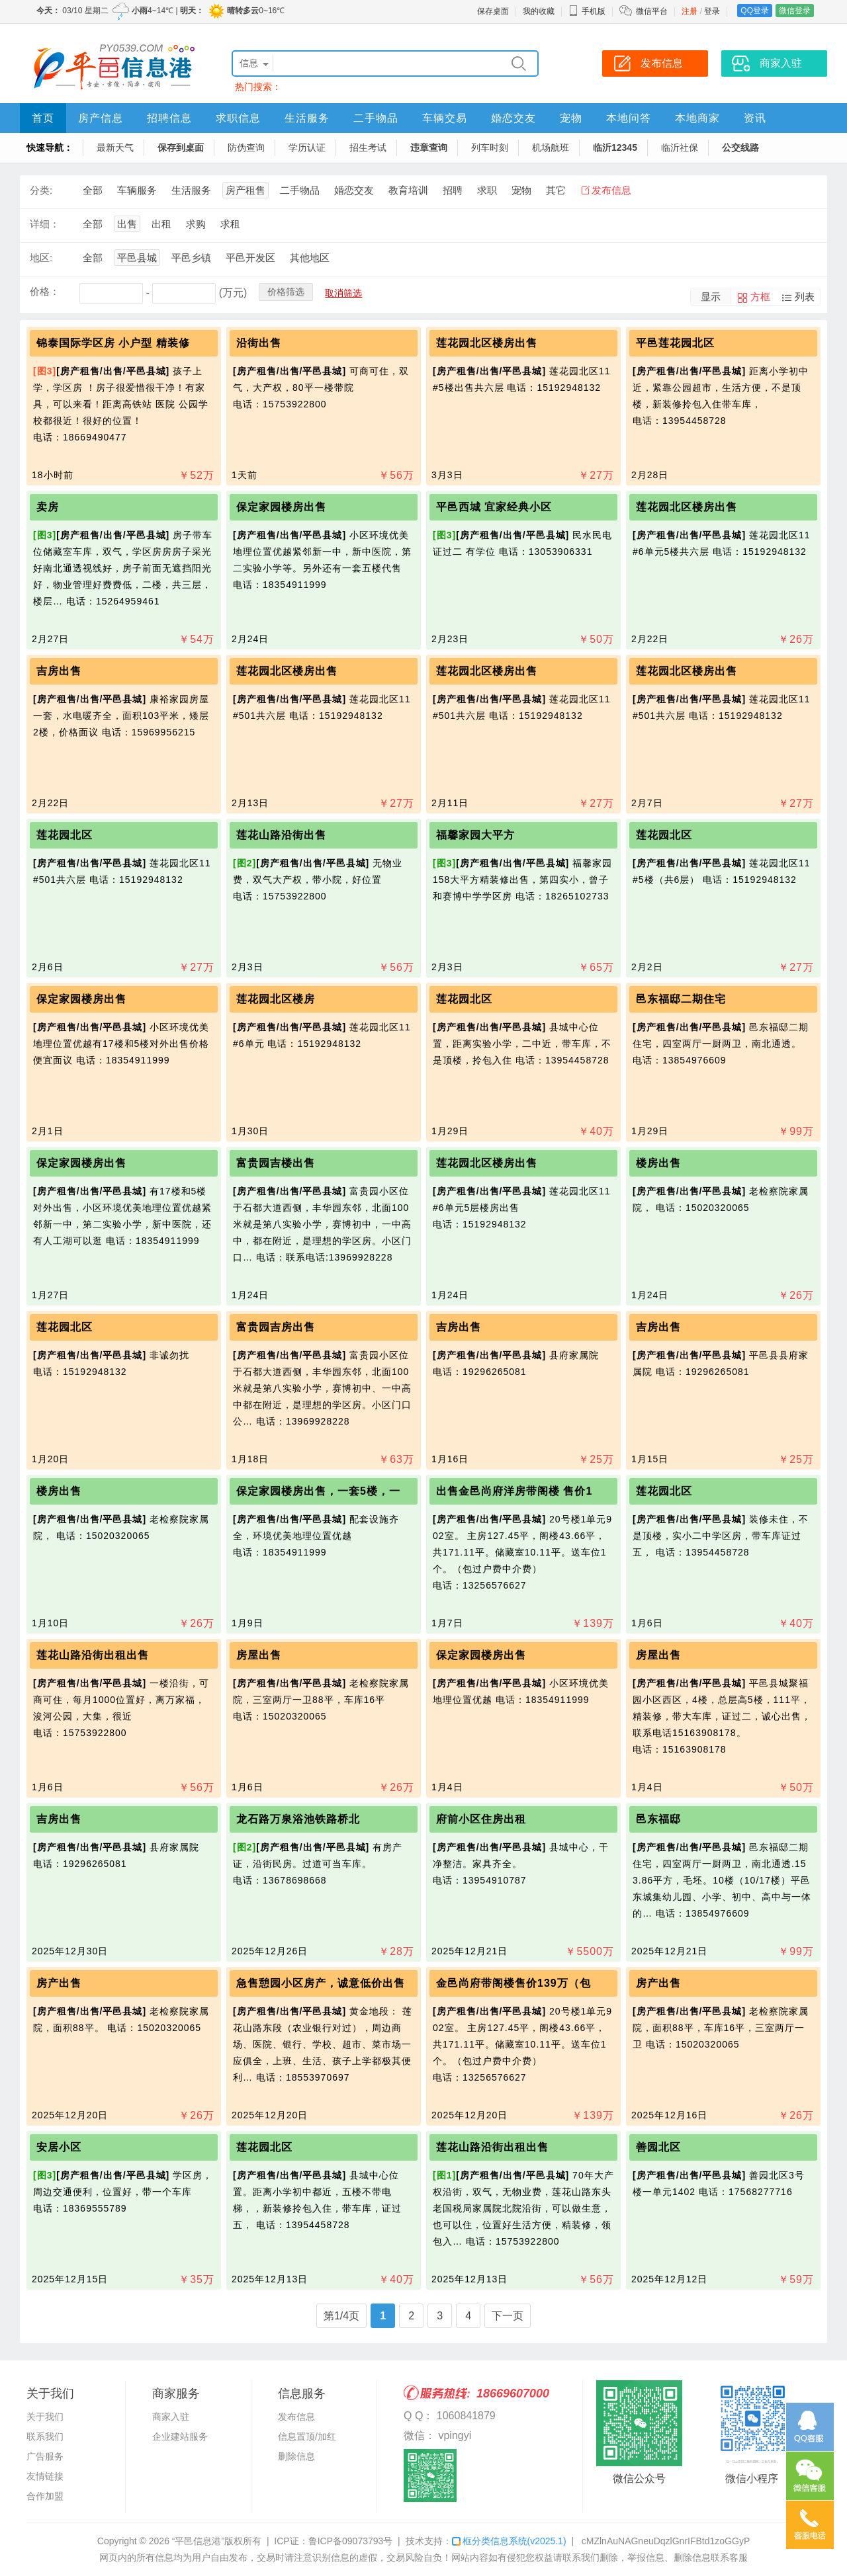 This screenshot has width=847, height=2576. Describe the element at coordinates (45, 2476) in the screenshot. I see `友情链接` at that location.